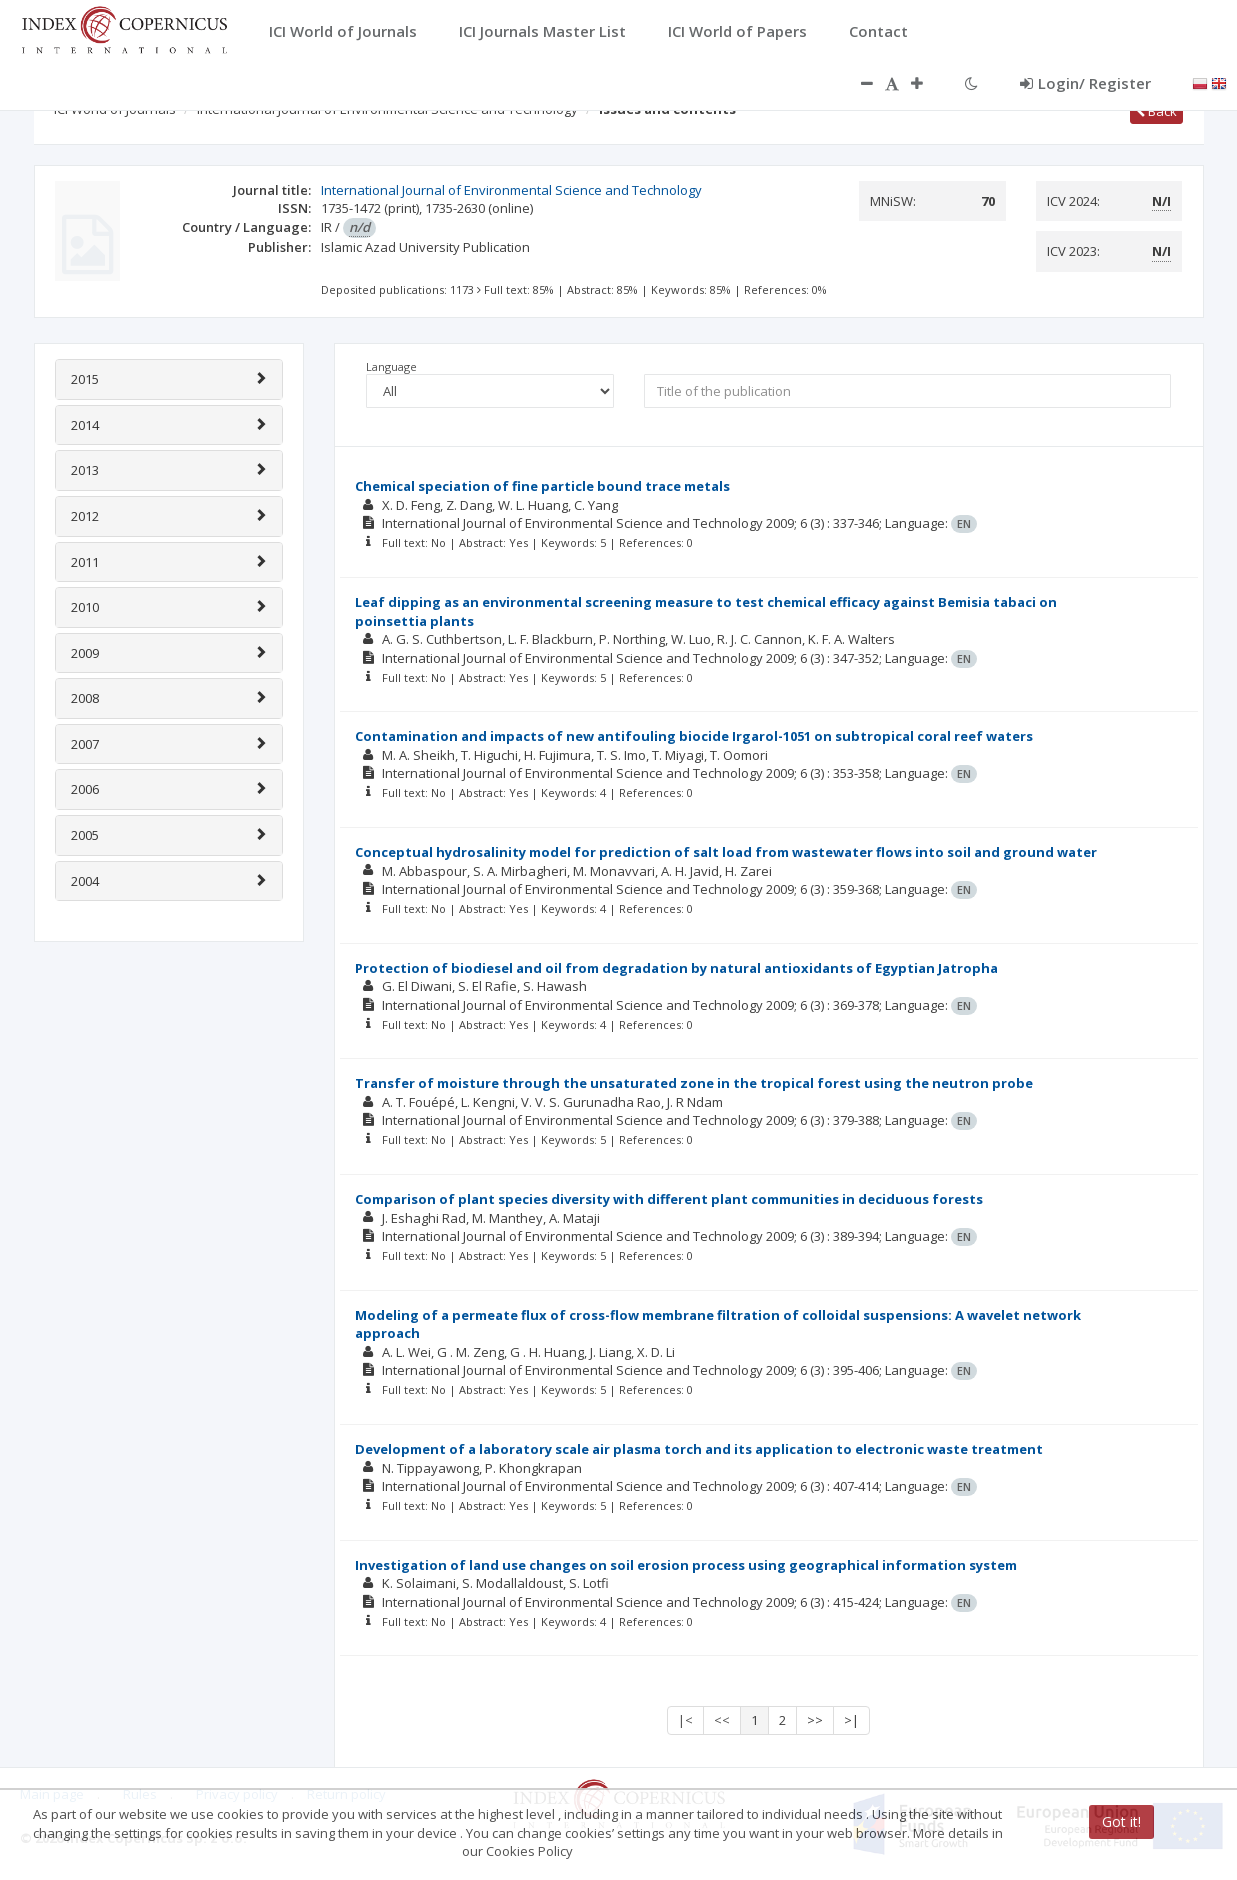  I want to click on Login/ Register, so click(1085, 83).